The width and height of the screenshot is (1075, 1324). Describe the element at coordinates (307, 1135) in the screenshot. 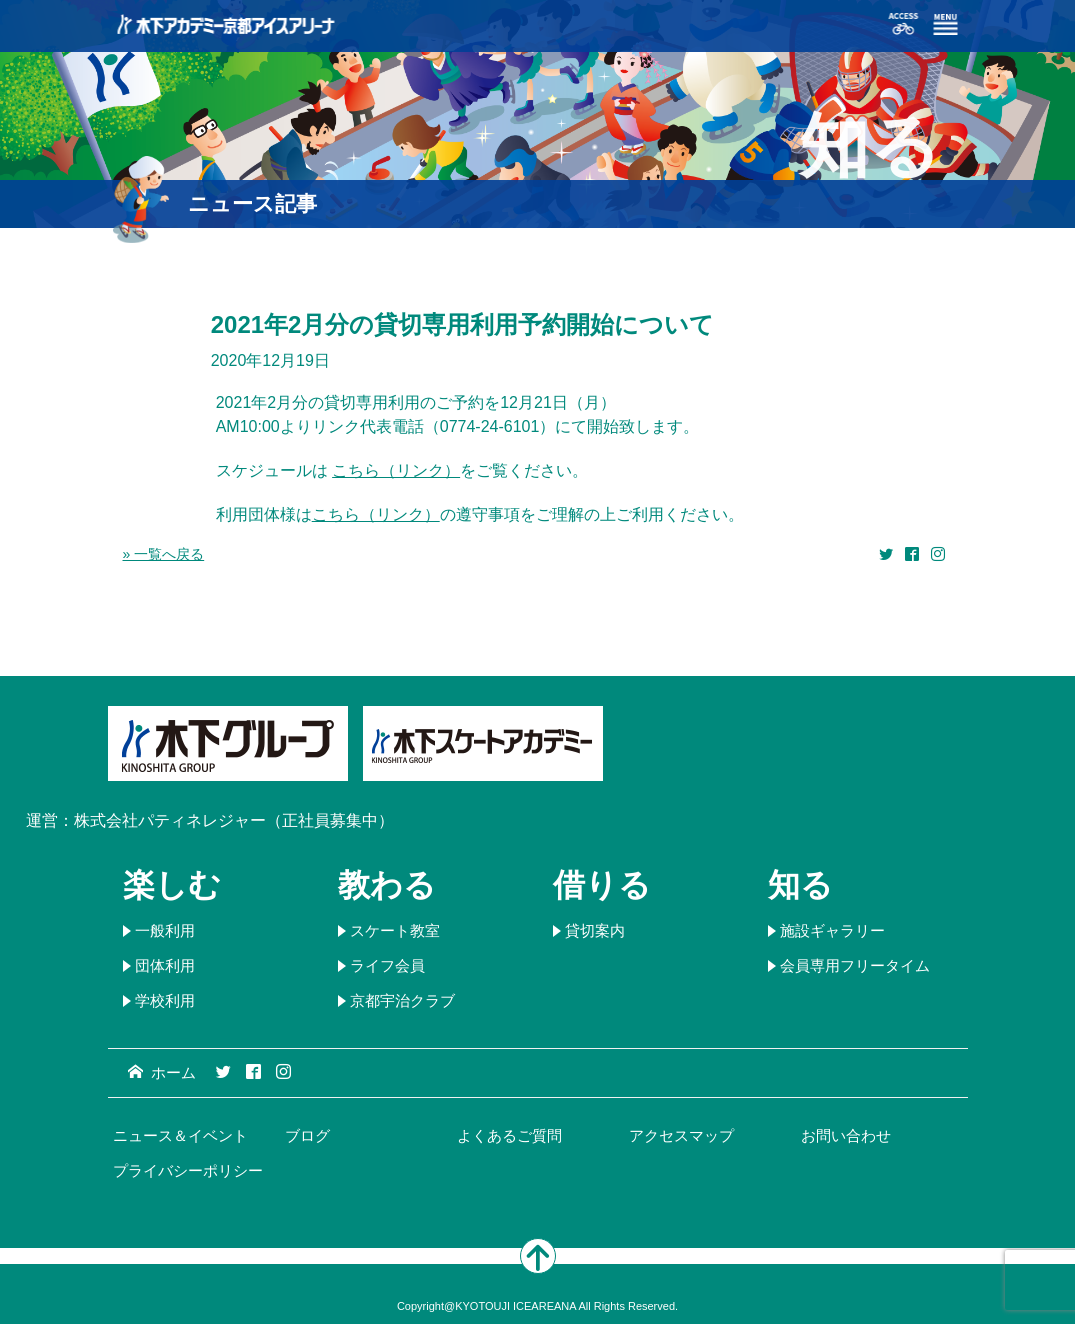

I see `ブログ` at that location.